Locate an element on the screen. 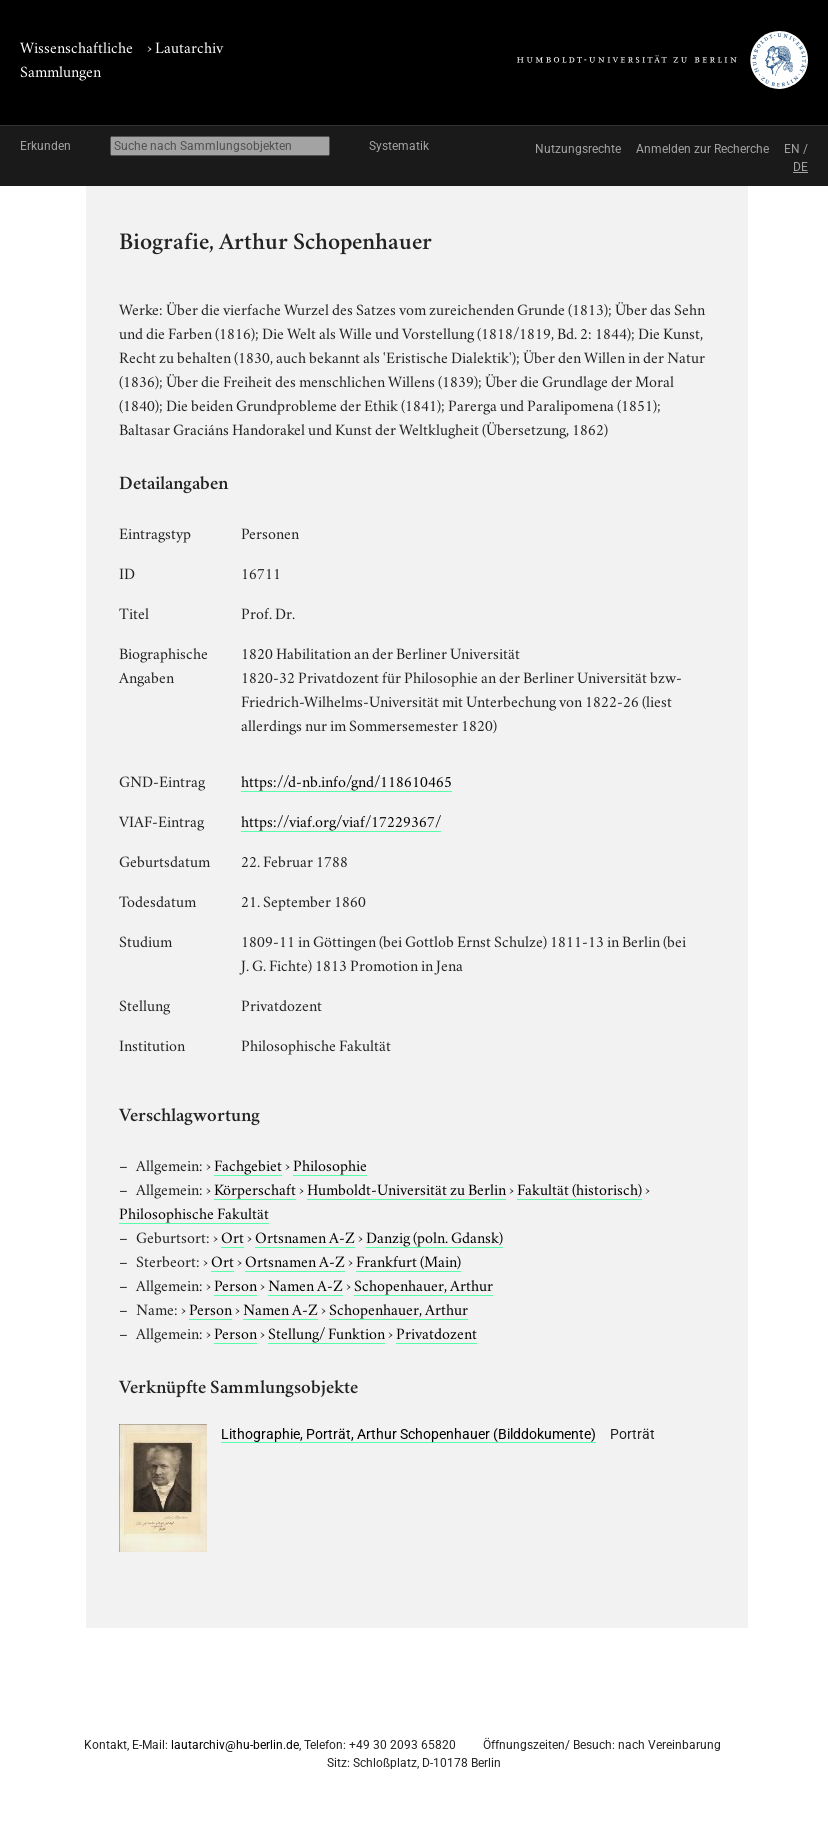 The height and width of the screenshot is (1830, 828). Lithographie, Porträt, Arthur Schopenhauer (Bilddokumente) is located at coordinates (408, 1434).